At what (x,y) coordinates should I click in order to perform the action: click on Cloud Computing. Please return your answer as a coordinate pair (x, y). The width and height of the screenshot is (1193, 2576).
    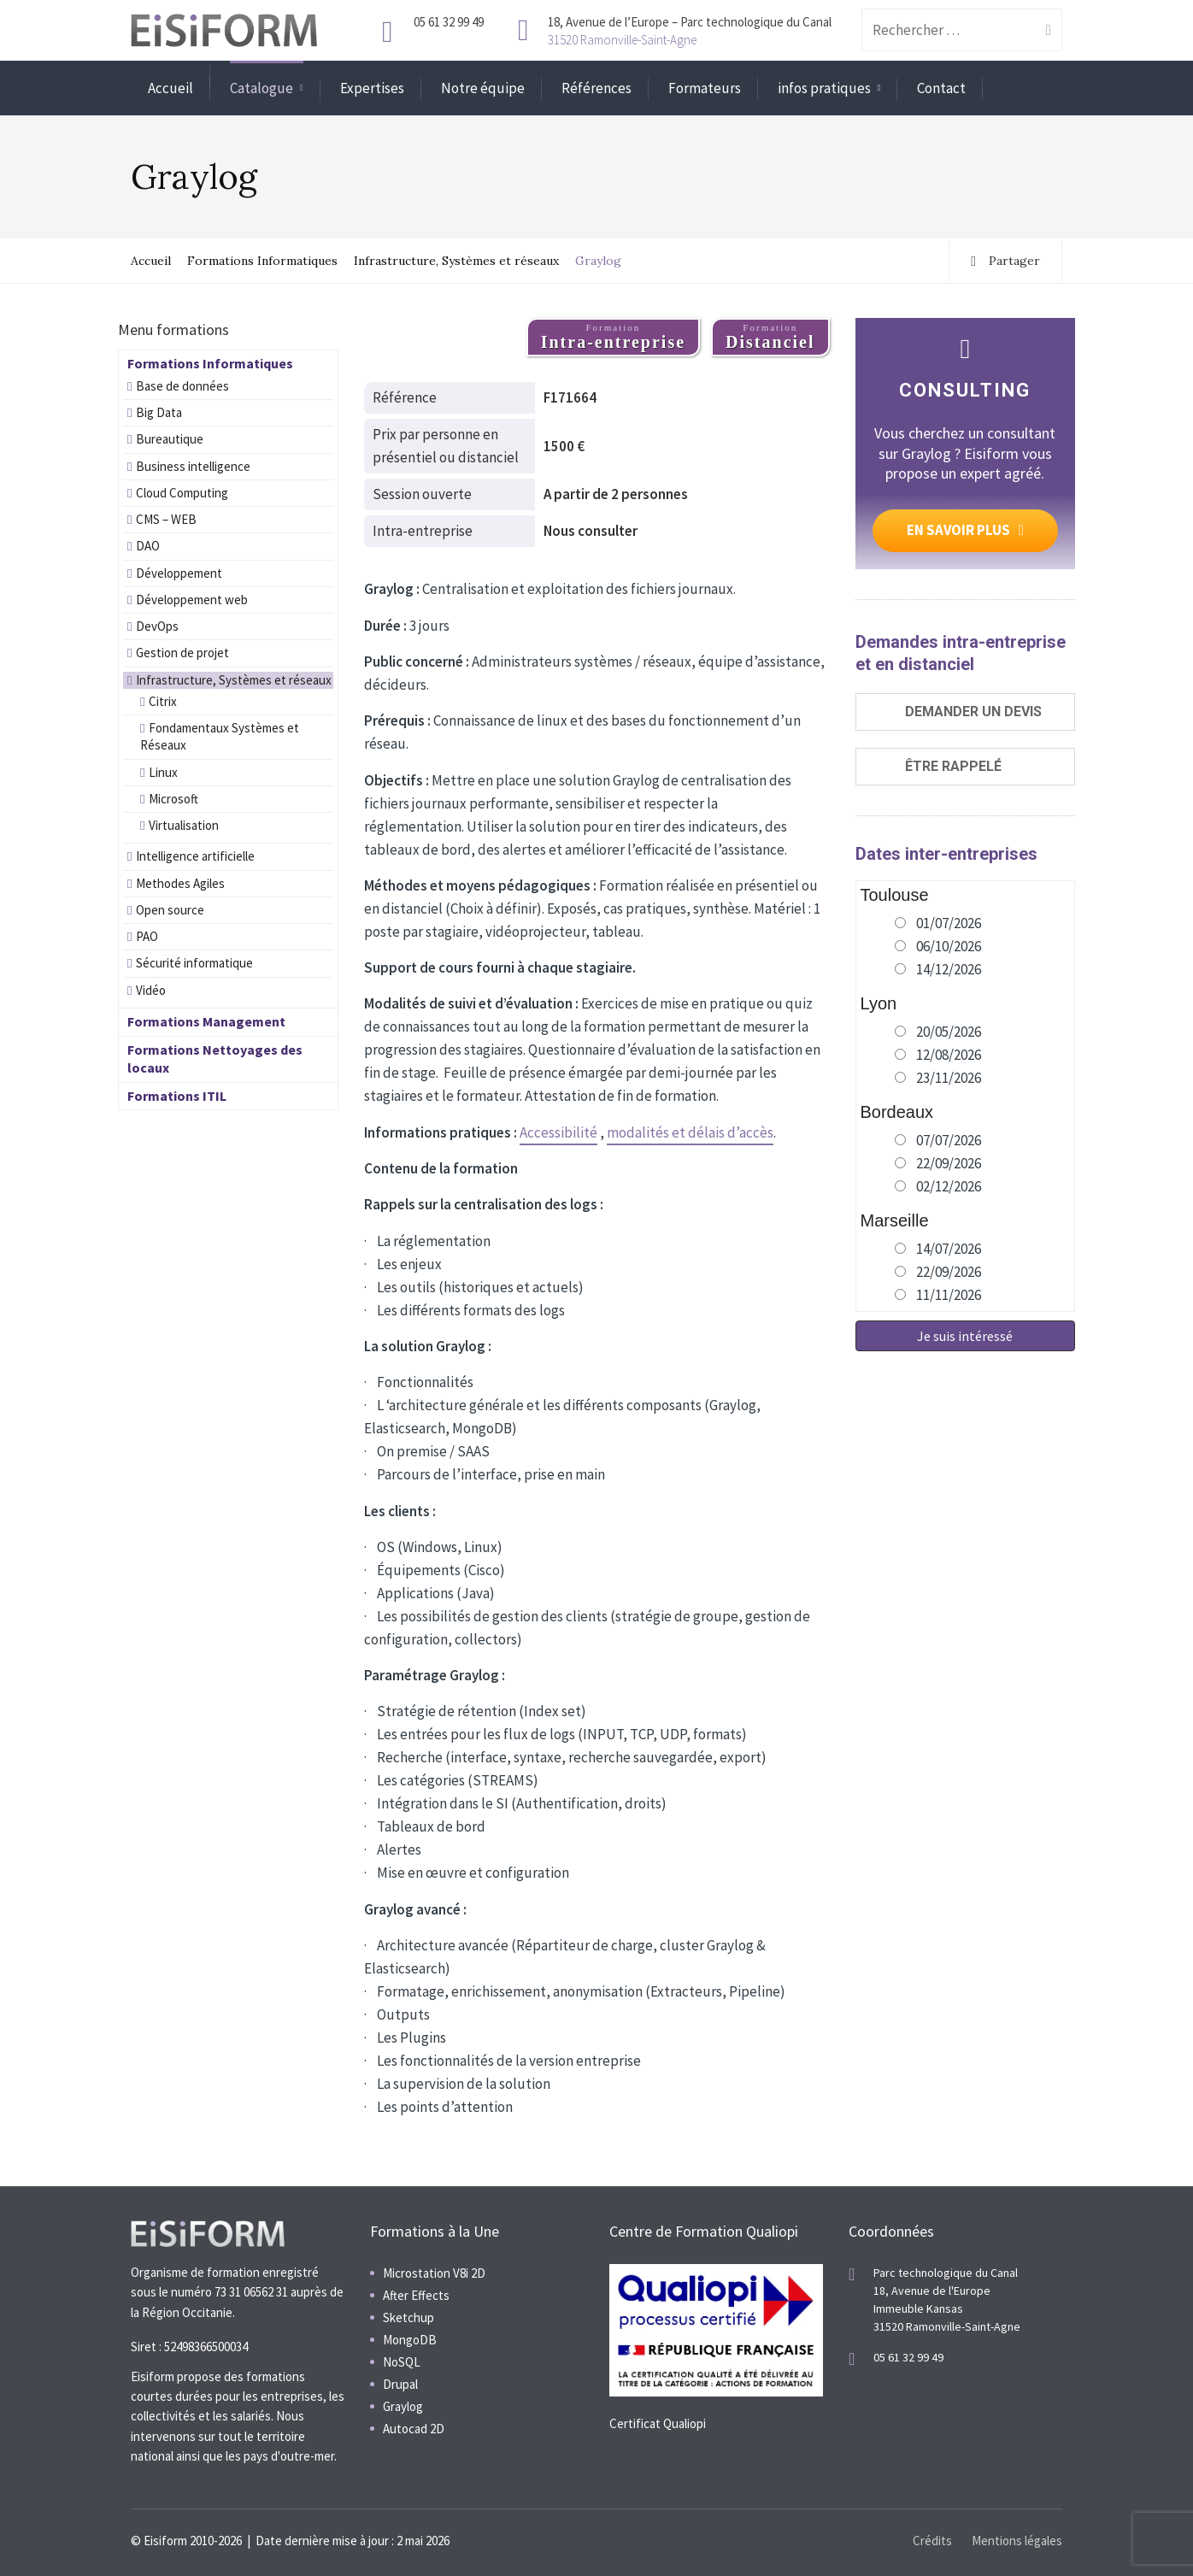
    Looking at the image, I should click on (182, 493).